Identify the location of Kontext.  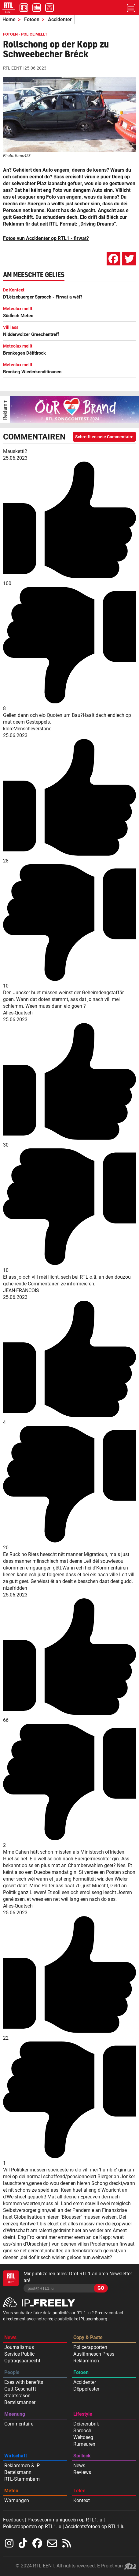
(81, 2500).